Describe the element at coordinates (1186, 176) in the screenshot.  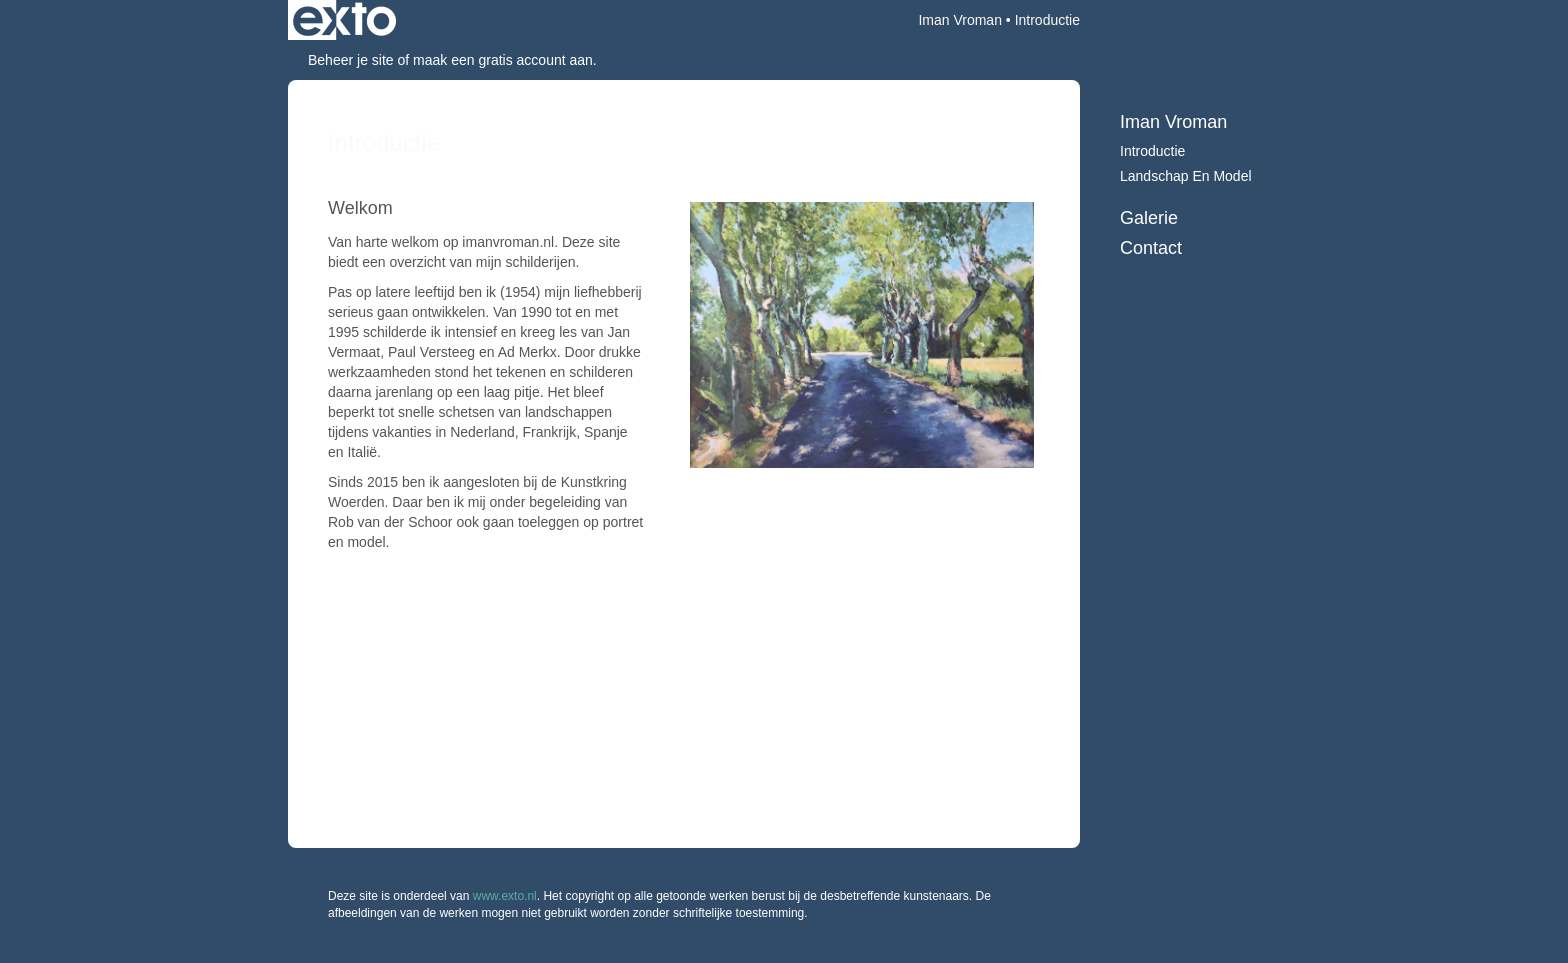
I see `Landschap en model` at that location.